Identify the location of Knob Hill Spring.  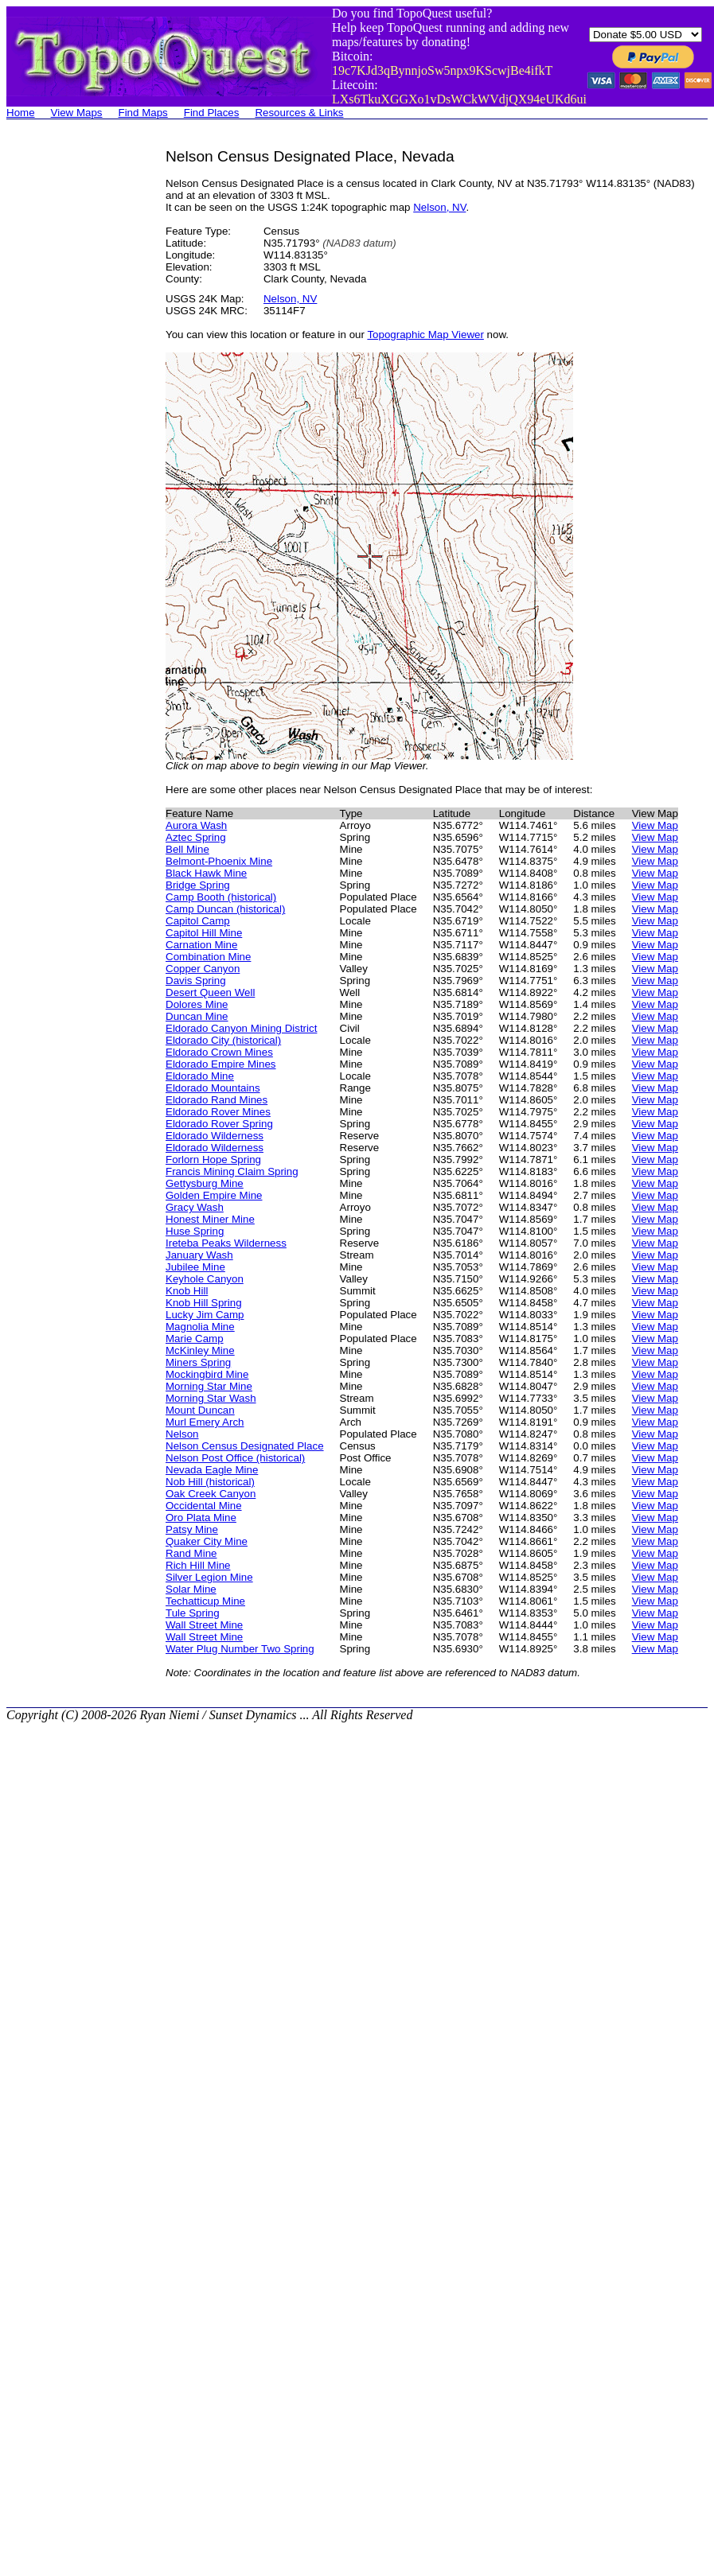
(204, 1303).